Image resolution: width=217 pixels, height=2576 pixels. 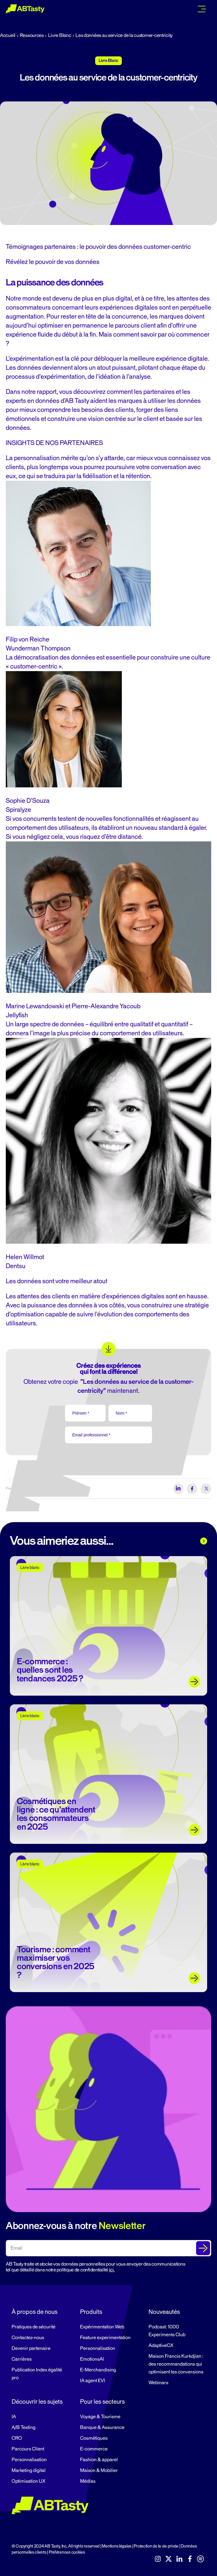 What do you see at coordinates (28, 2449) in the screenshot?
I see `Parcours Client` at bounding box center [28, 2449].